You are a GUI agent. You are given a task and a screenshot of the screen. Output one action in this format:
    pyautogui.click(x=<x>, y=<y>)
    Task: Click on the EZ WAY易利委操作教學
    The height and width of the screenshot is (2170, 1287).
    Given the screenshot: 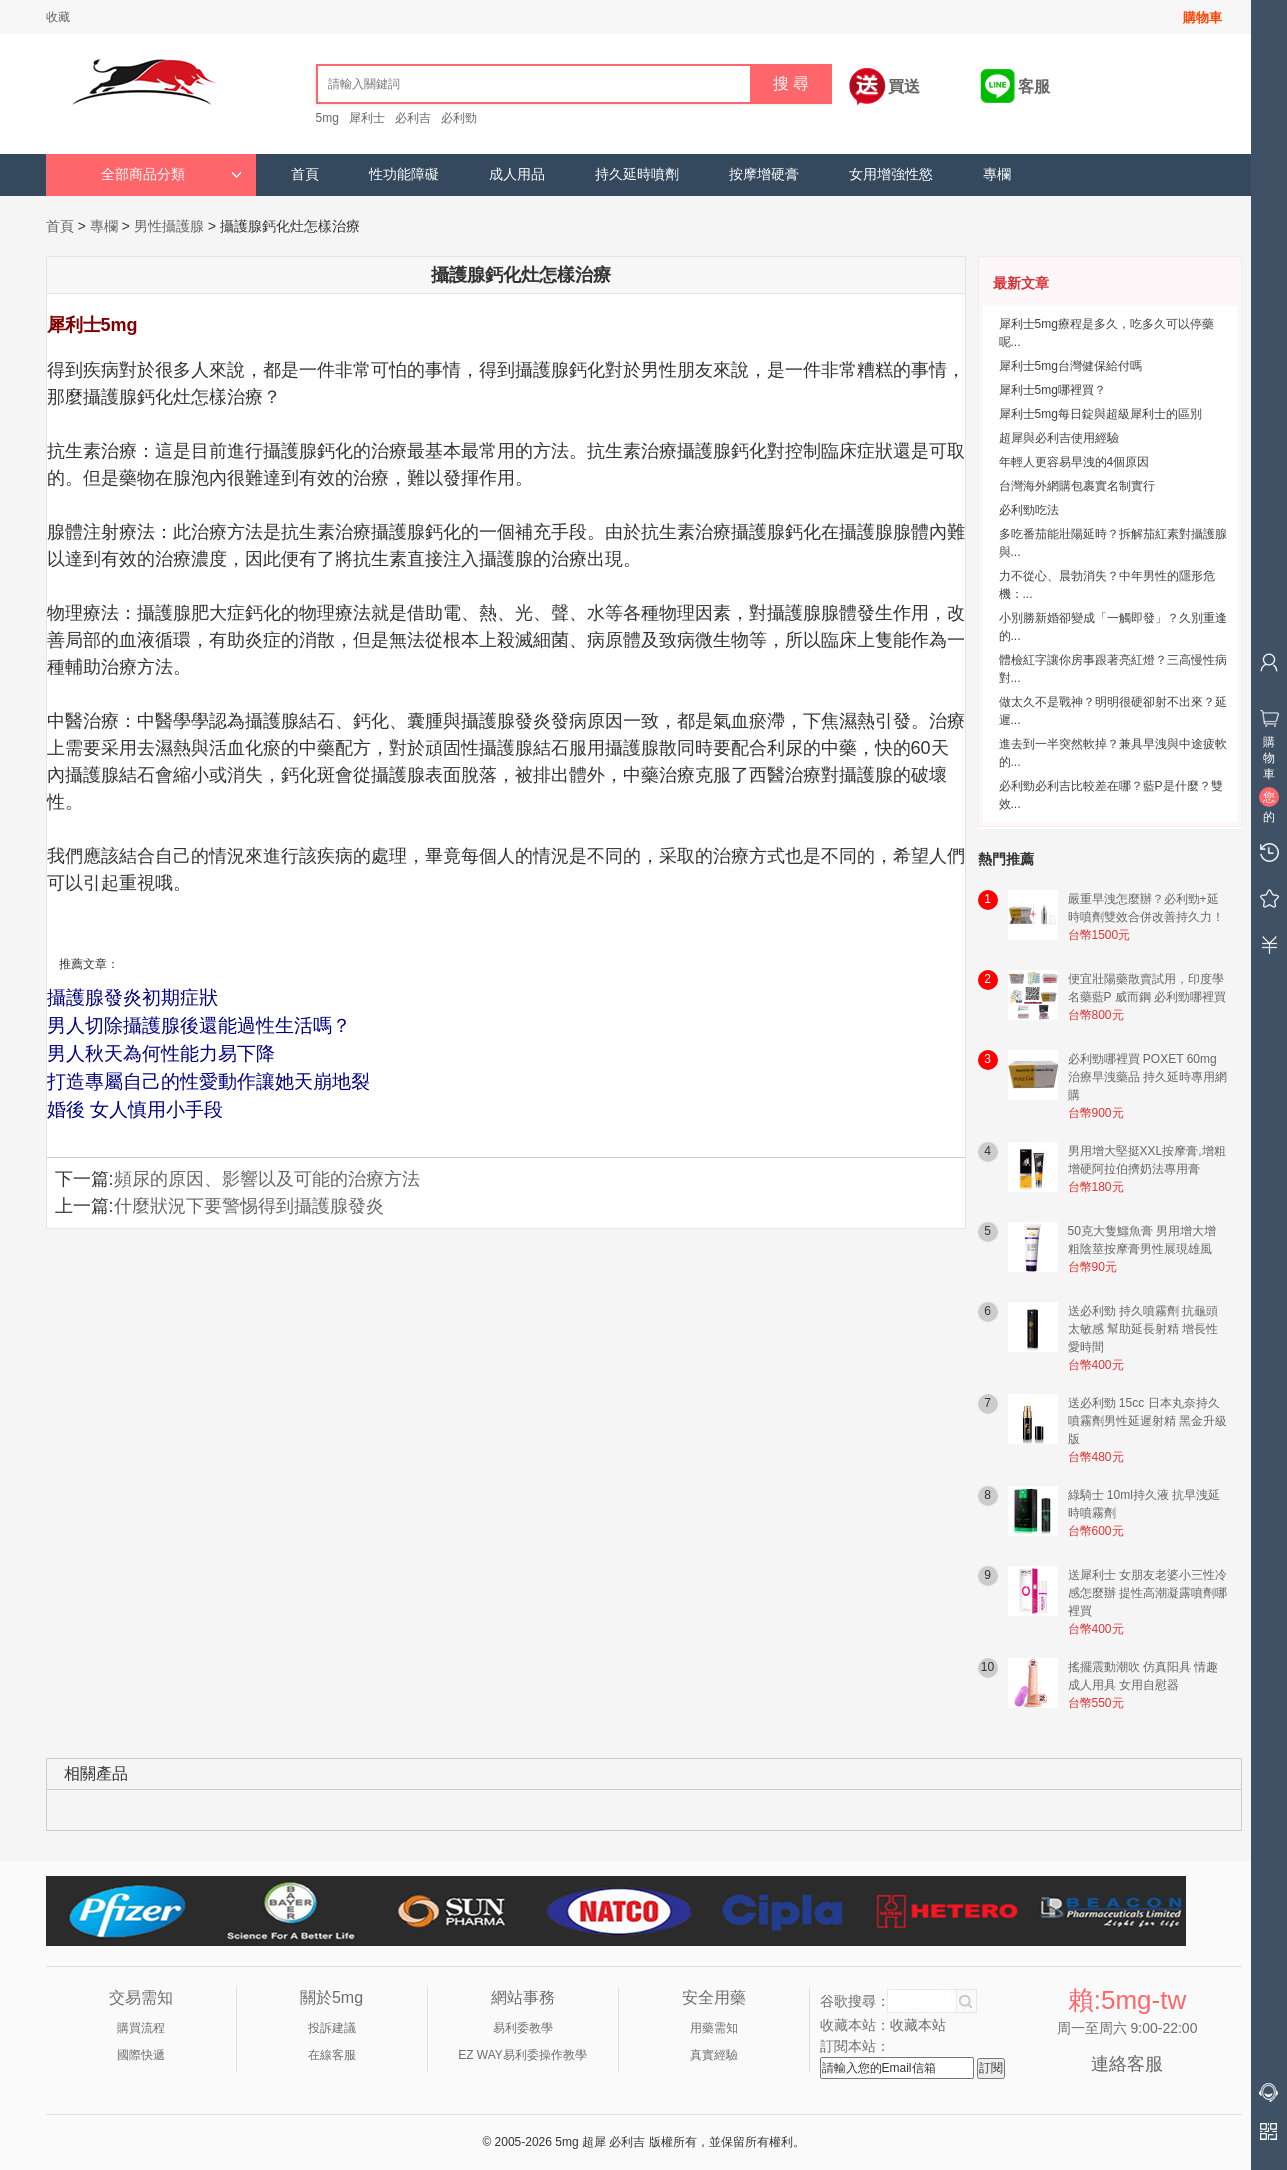 What is the action you would take?
    pyautogui.click(x=522, y=2055)
    